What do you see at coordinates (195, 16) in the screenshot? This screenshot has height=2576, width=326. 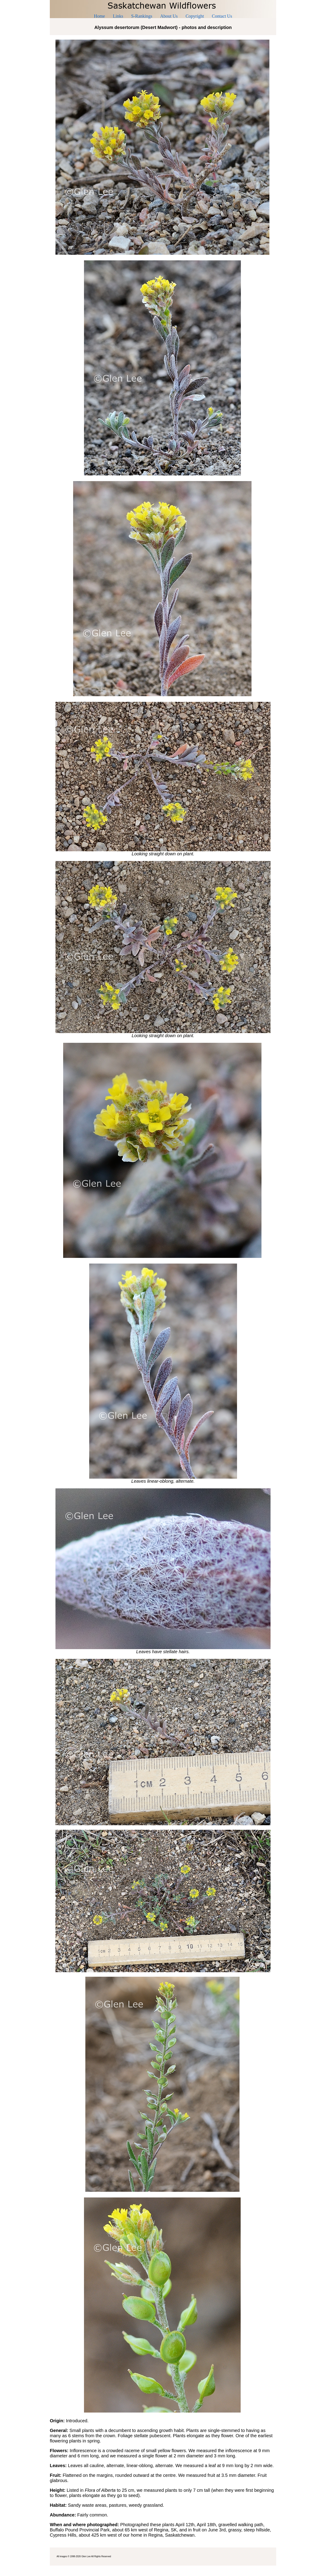 I see `Copyright` at bounding box center [195, 16].